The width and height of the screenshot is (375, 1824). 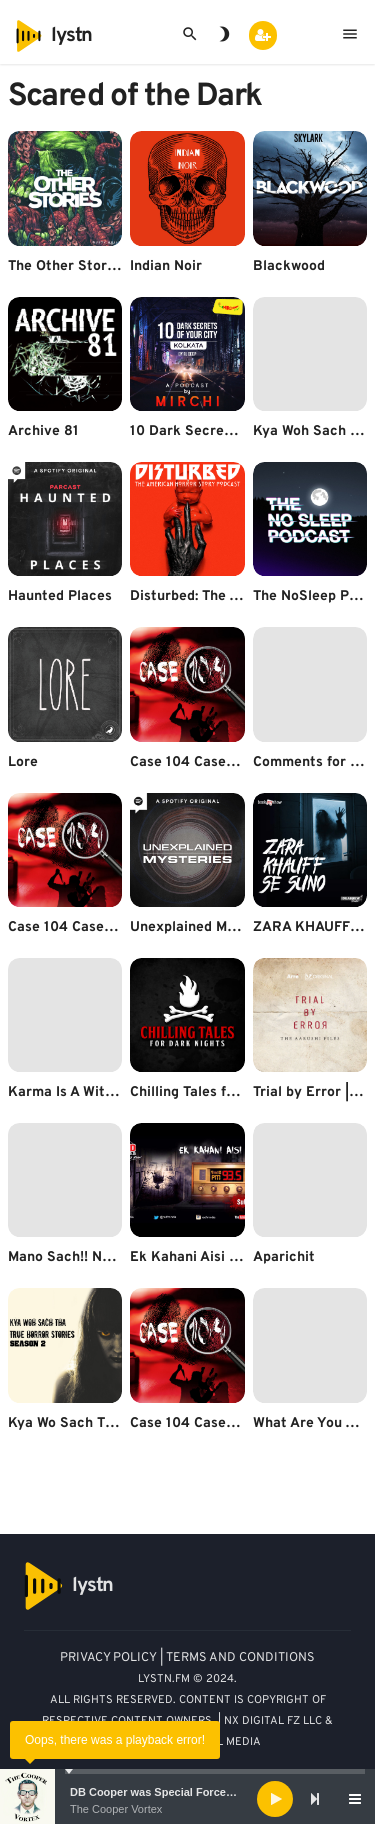 What do you see at coordinates (190, 1257) in the screenshot?
I see `Ek Kahani Aisi Bhi` at bounding box center [190, 1257].